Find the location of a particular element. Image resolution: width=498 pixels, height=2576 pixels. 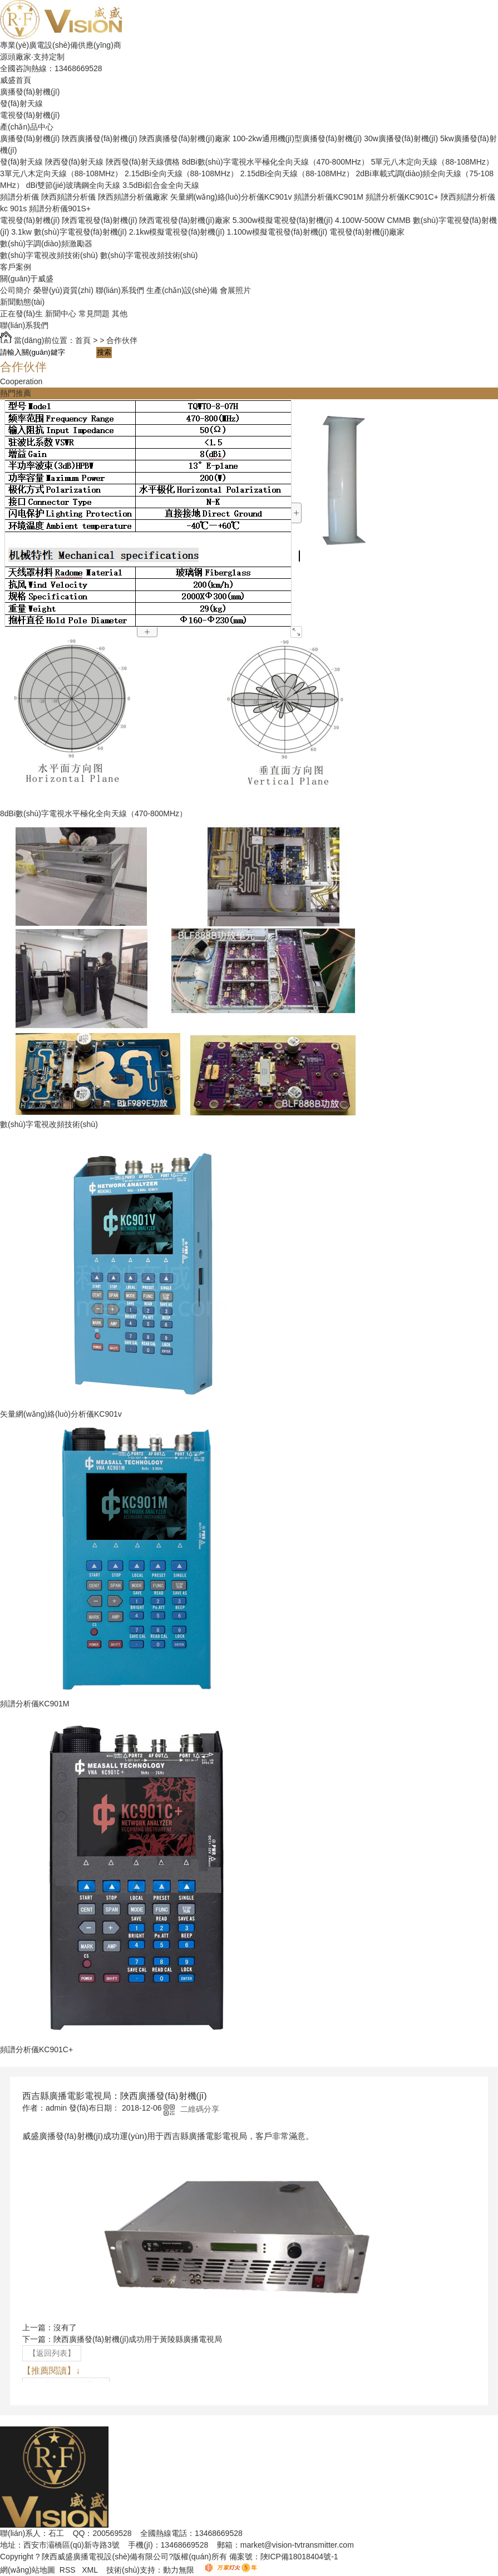

陜西發(fā)射天線 is located at coordinates (74, 161).